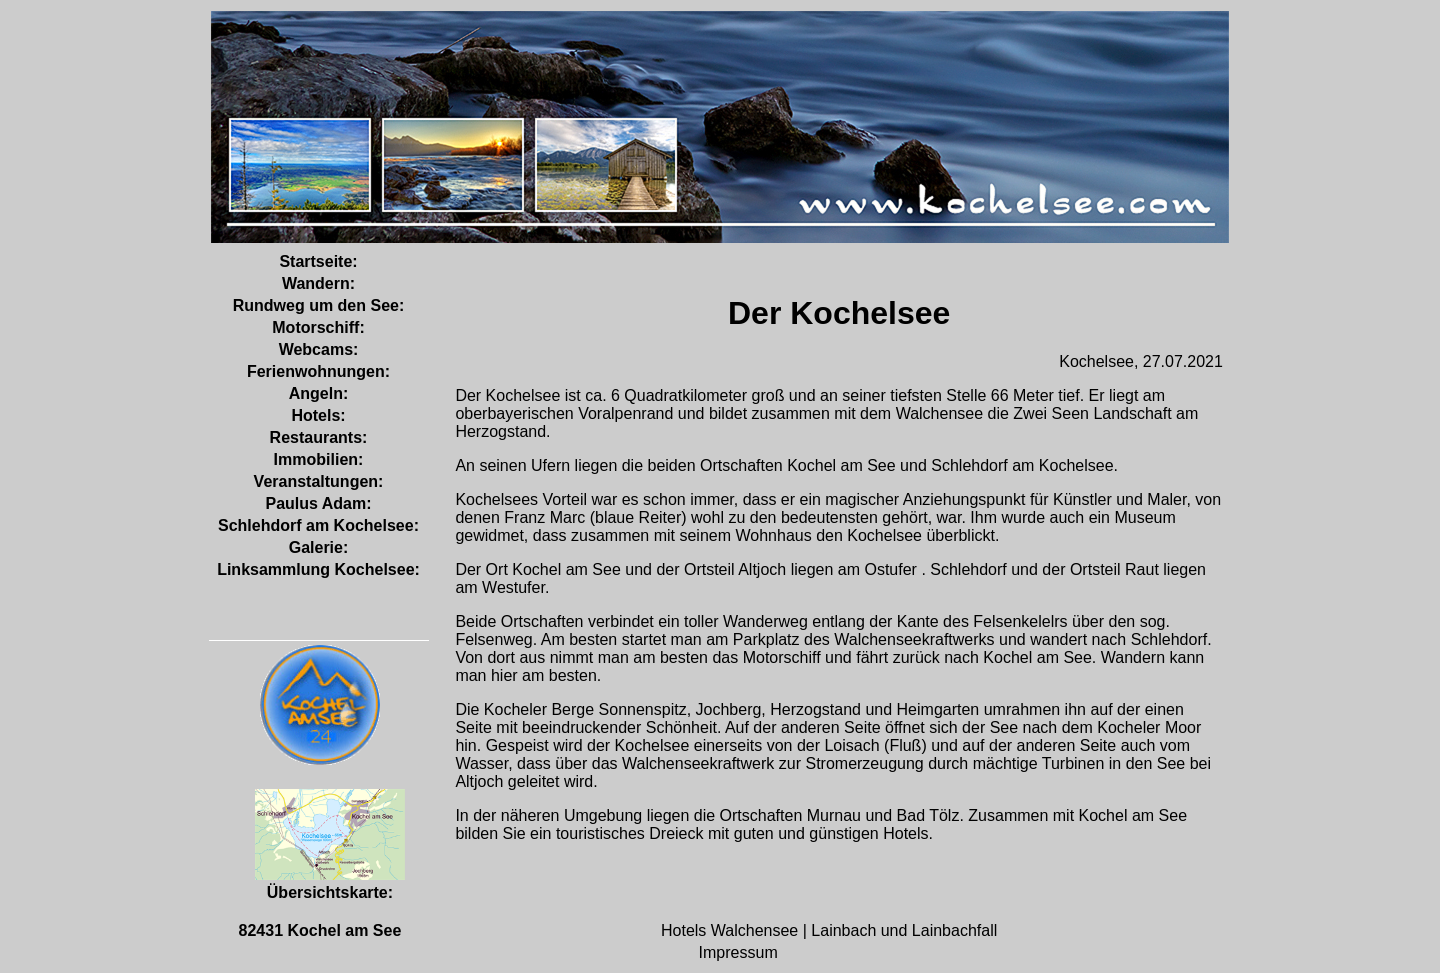 This screenshot has height=973, width=1440. I want to click on Übersichtskarte:, so click(330, 883).